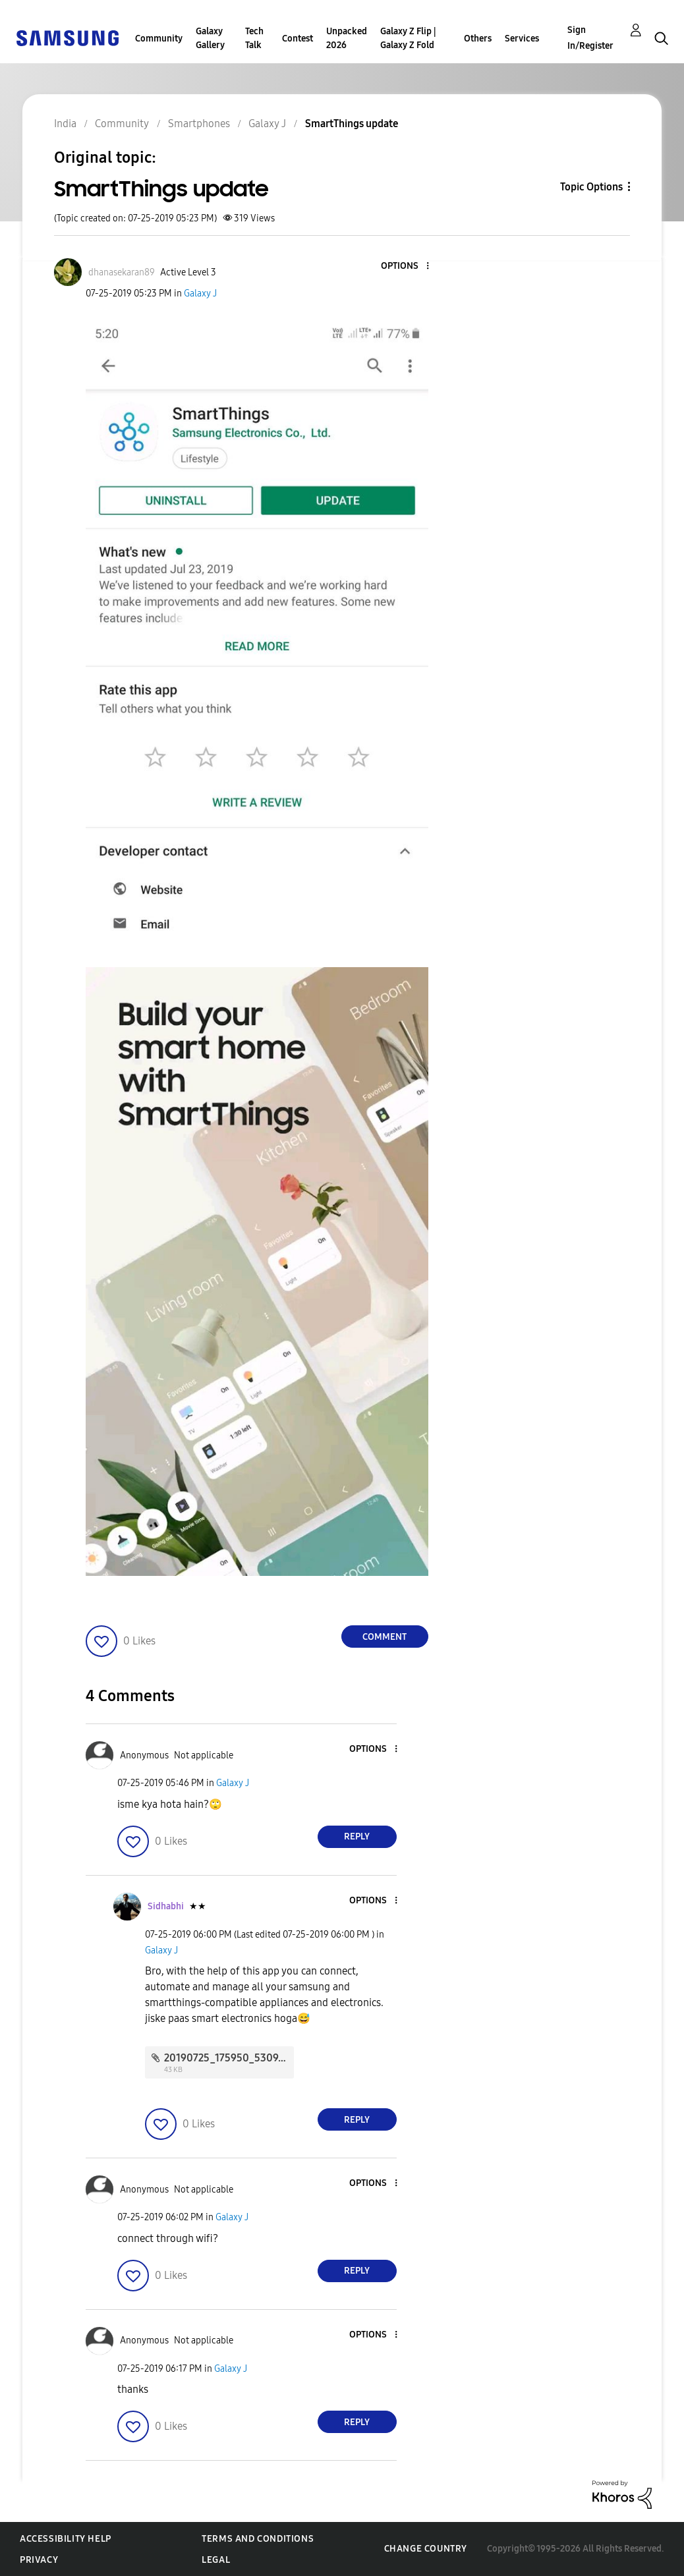 The height and width of the screenshot is (2576, 684). What do you see at coordinates (425, 2548) in the screenshot?
I see `Change Country` at bounding box center [425, 2548].